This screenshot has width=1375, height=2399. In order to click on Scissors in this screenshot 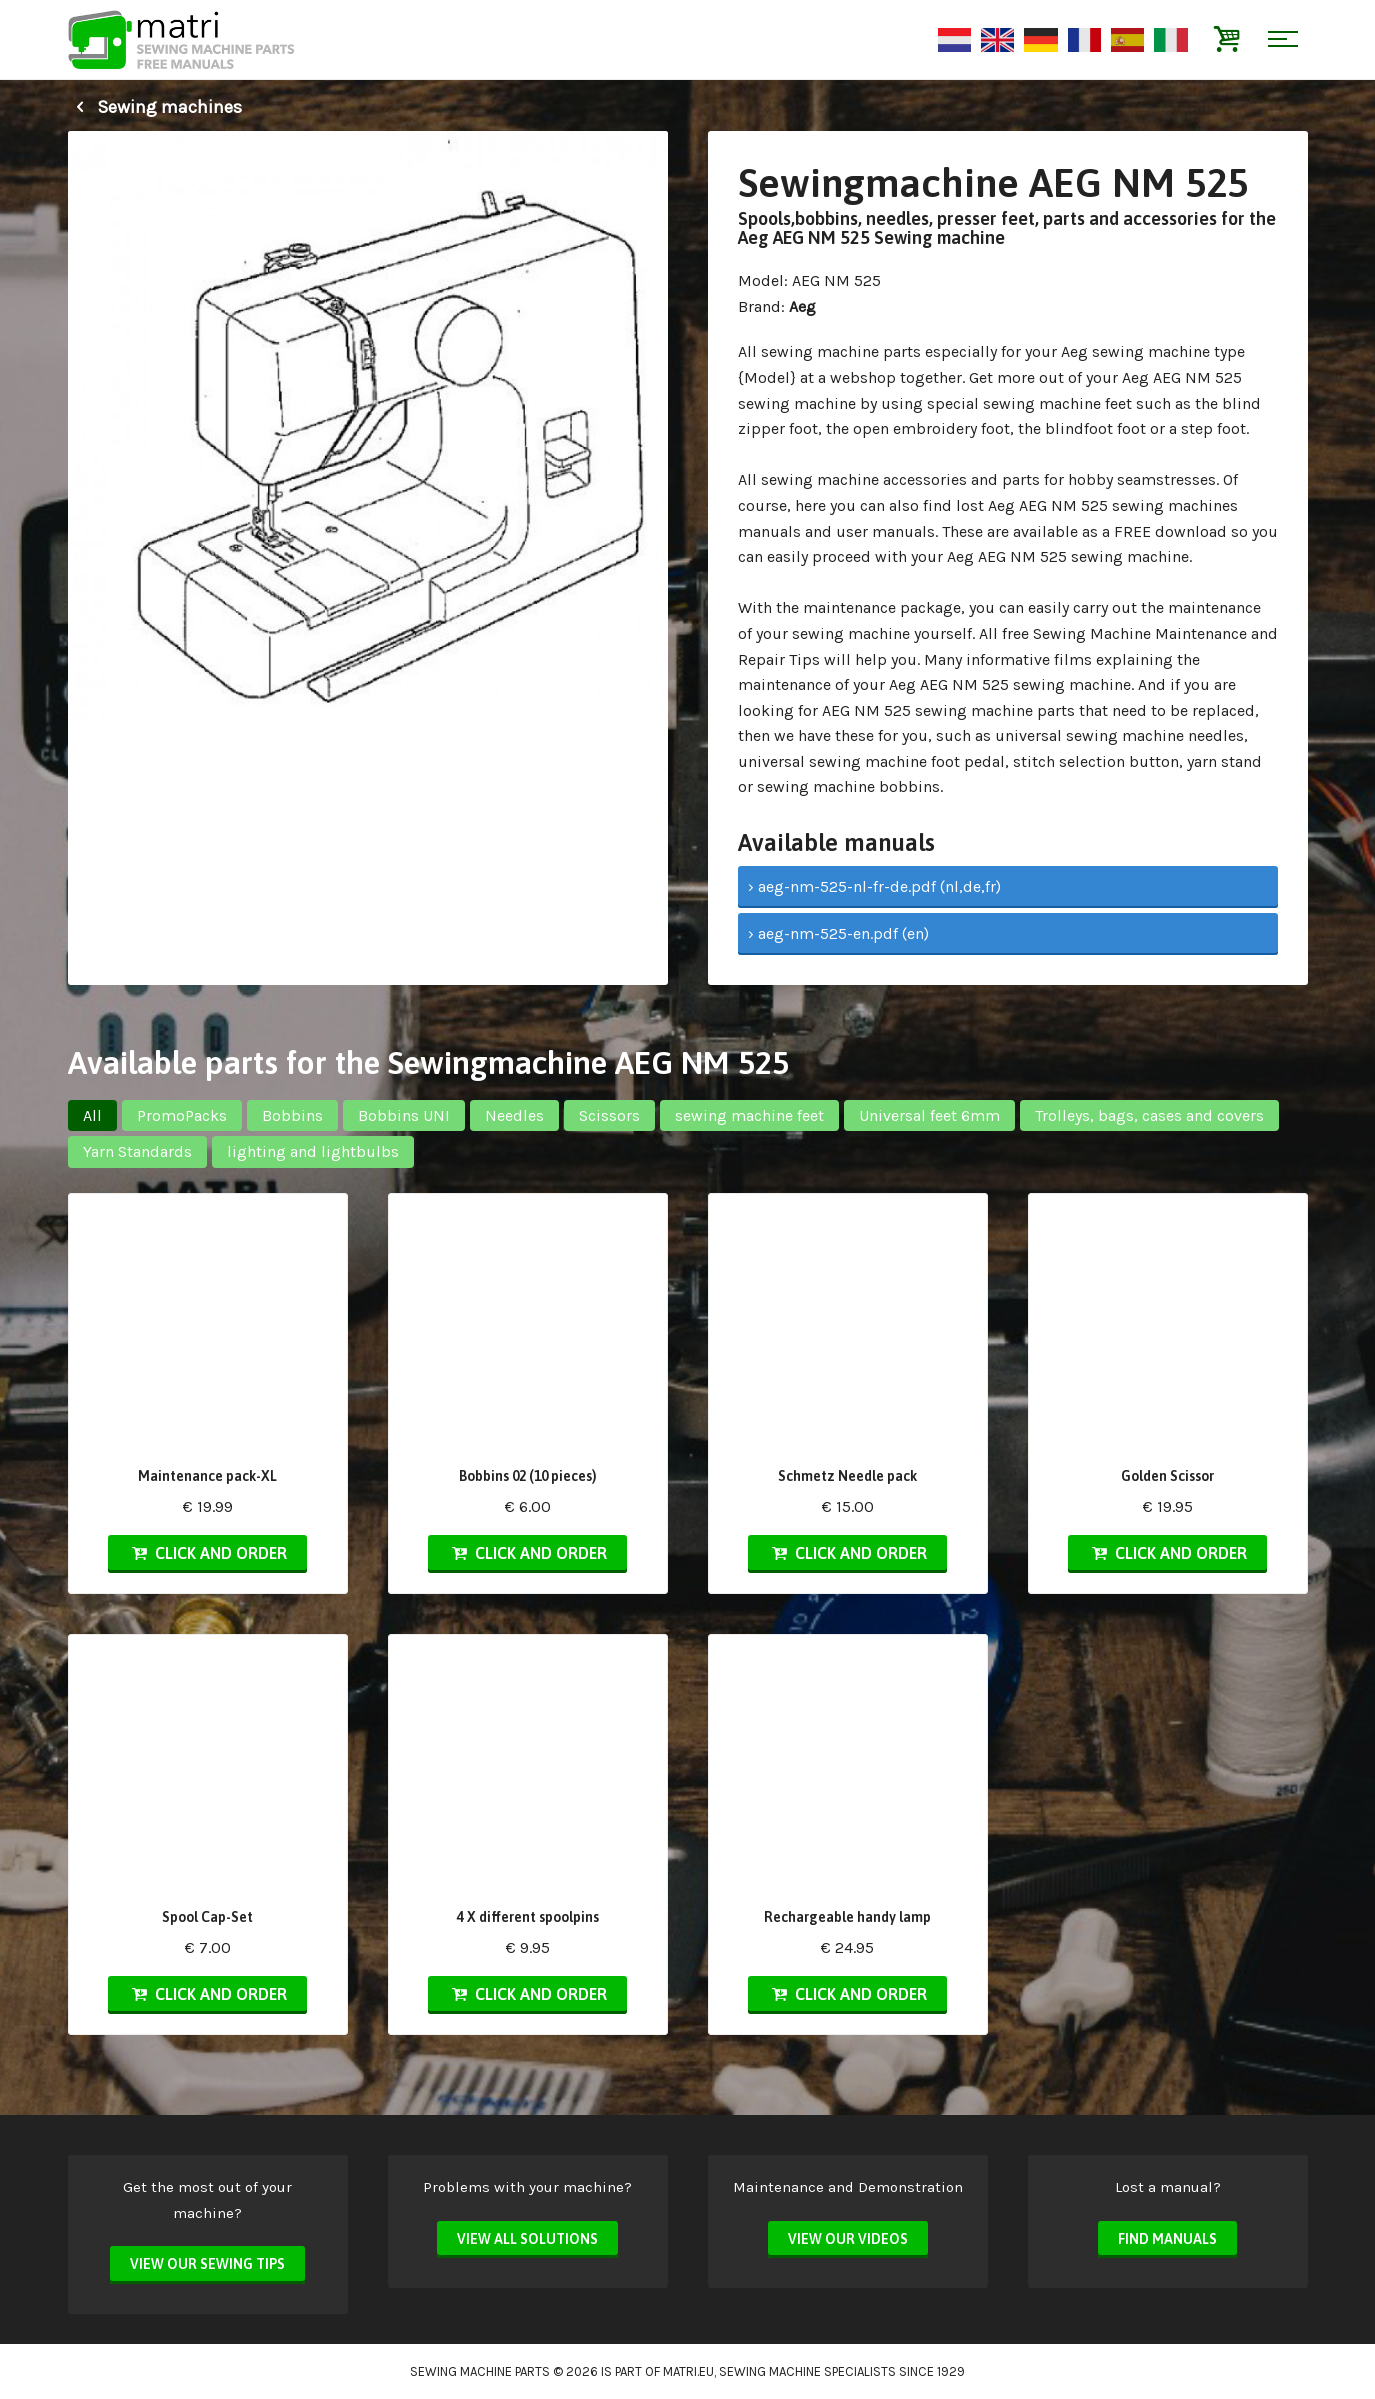, I will do `click(609, 1115)`.